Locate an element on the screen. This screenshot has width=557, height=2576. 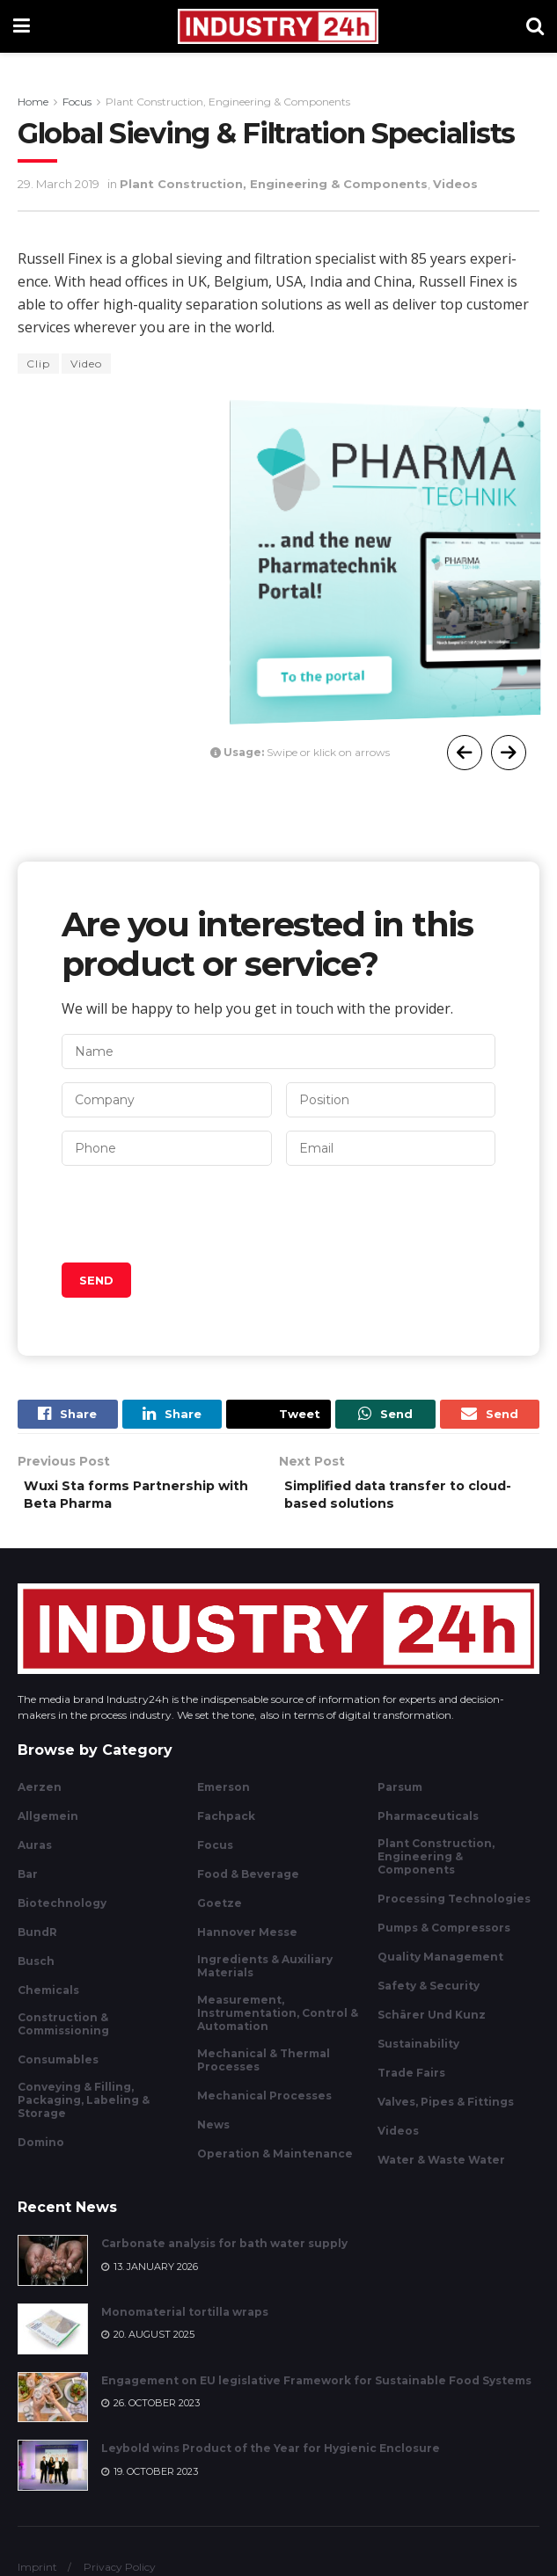
Videos is located at coordinates (455, 184).